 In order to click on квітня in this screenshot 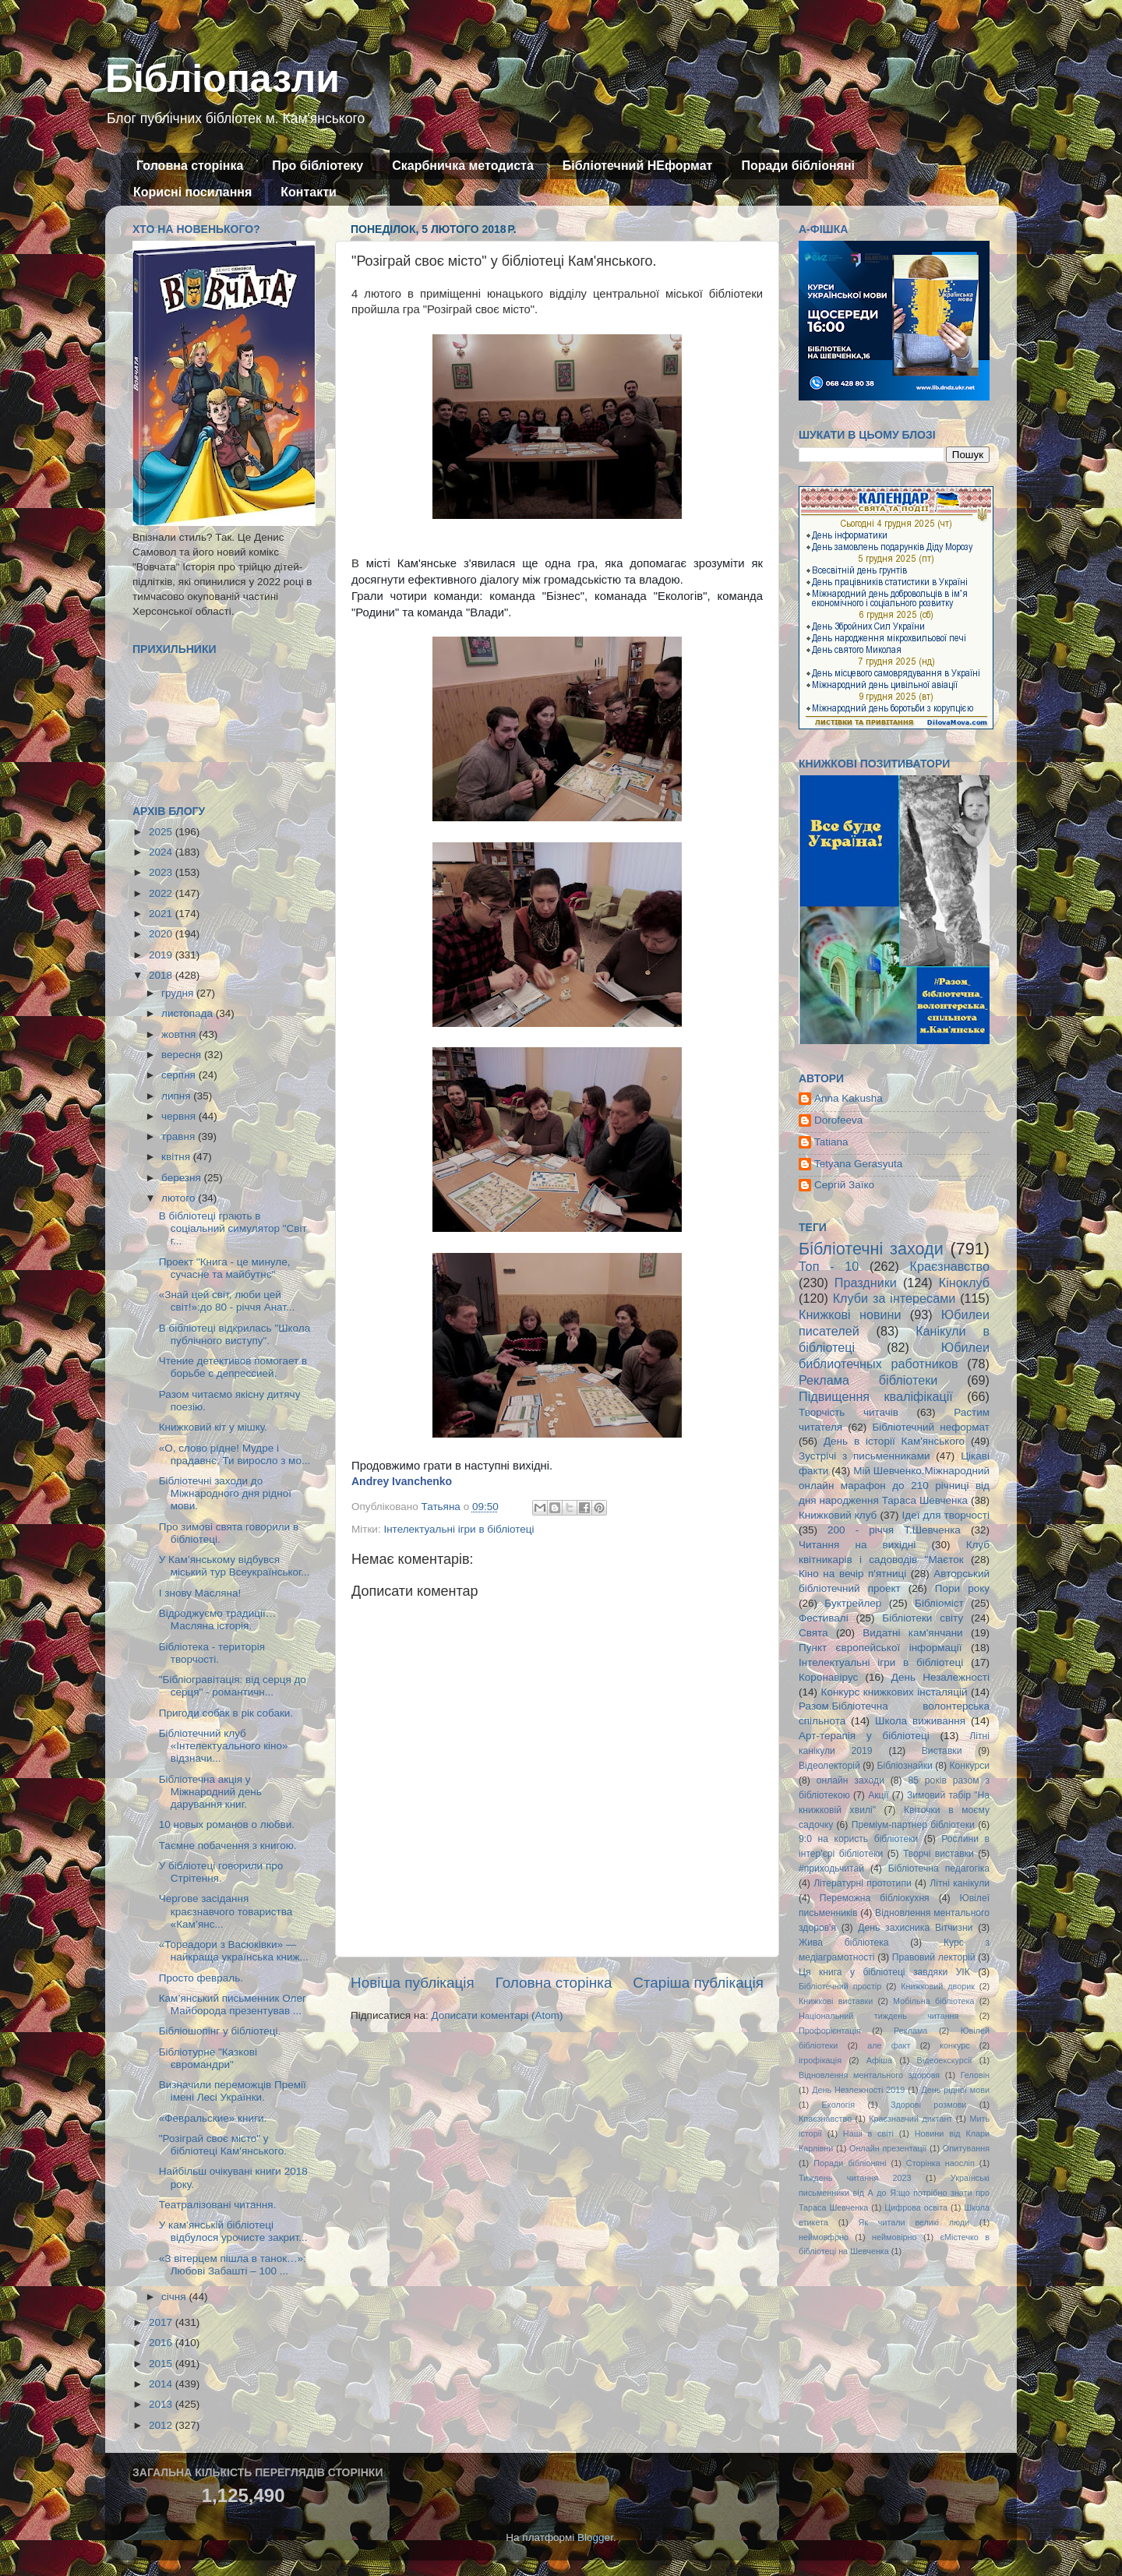, I will do `click(177, 1157)`.